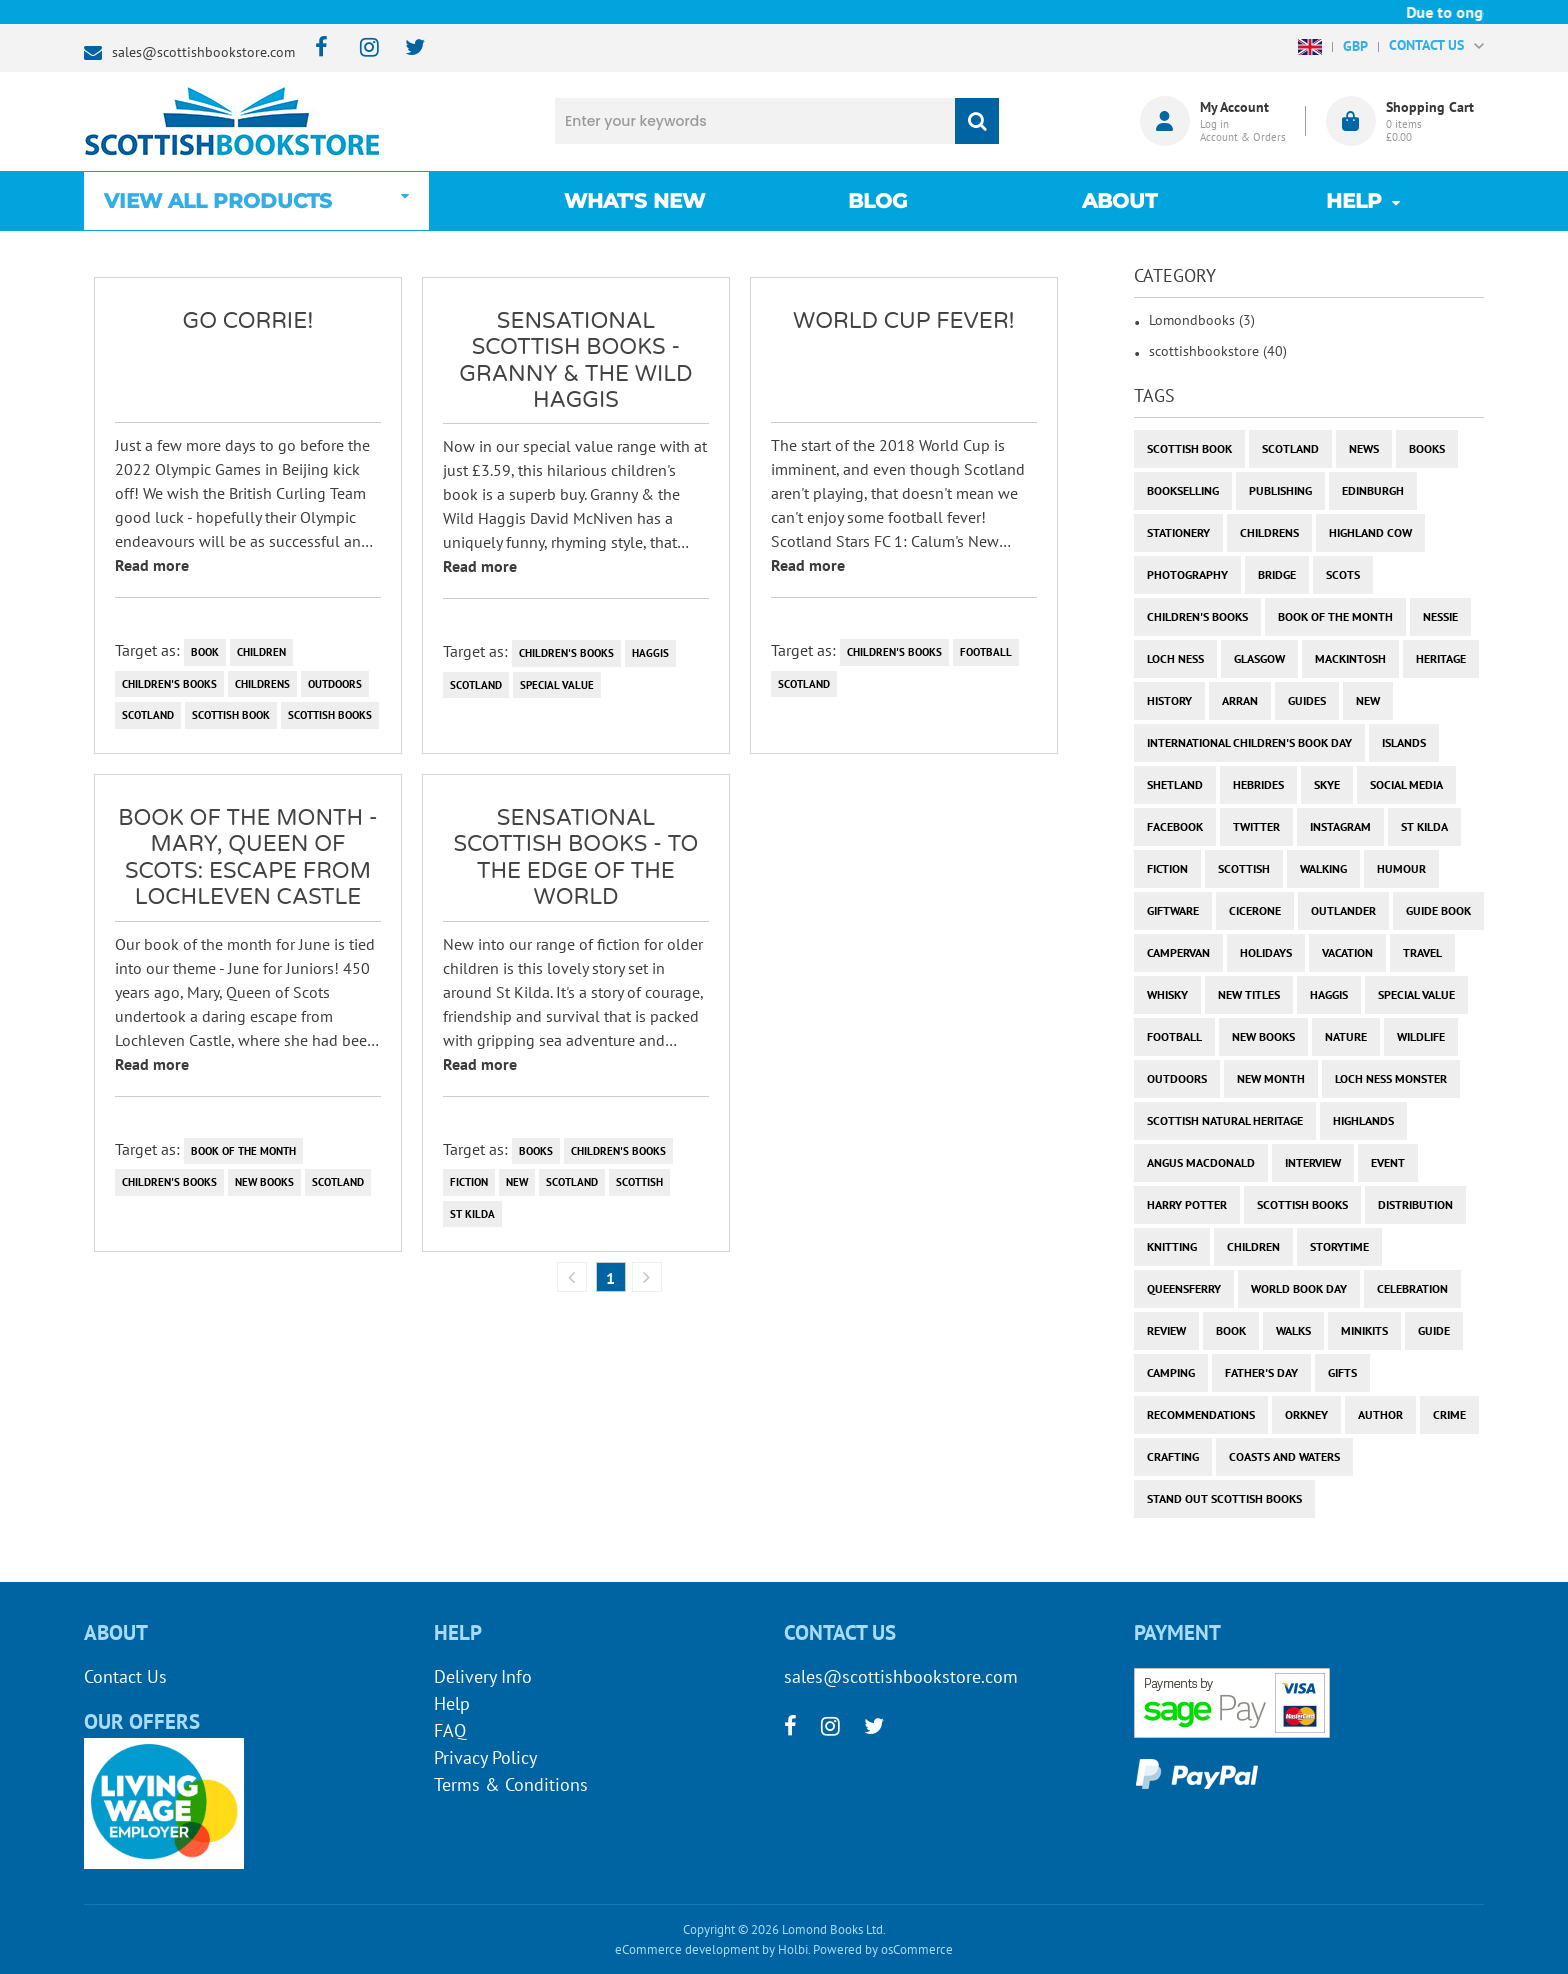  Describe the element at coordinates (904, 321) in the screenshot. I see `World Cup Fever!` at that location.